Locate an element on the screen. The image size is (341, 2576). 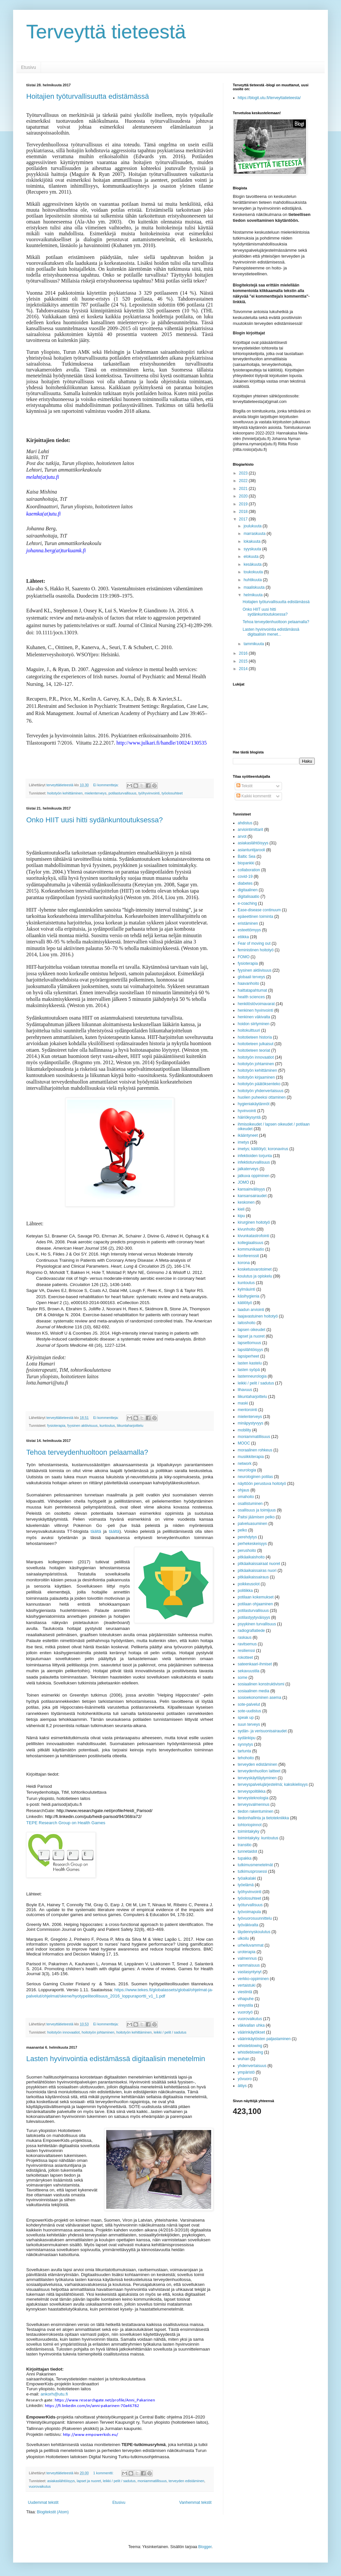
Vanhemmat tekstit is located at coordinates (195, 2502).